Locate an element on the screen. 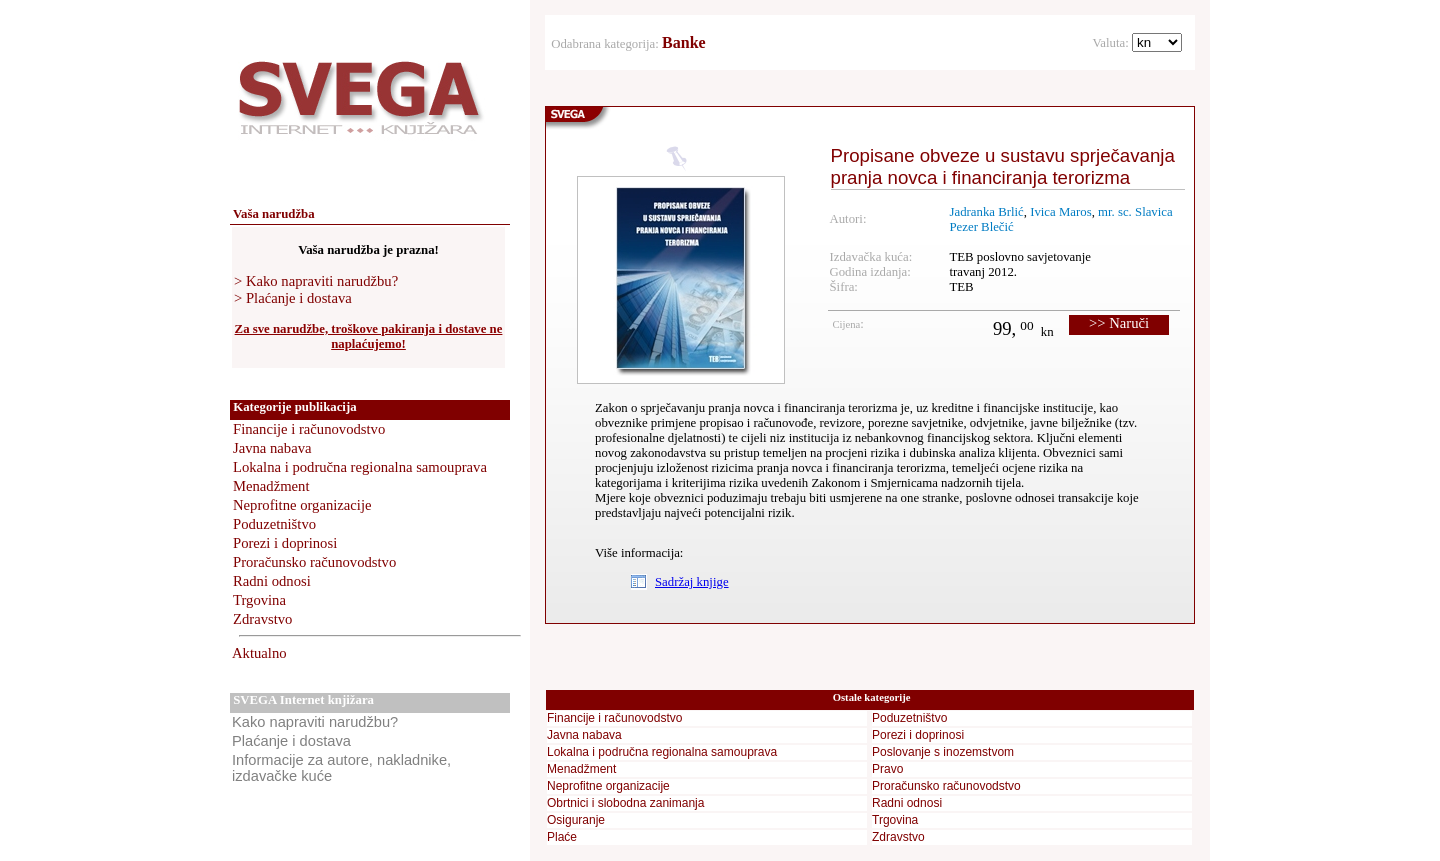 The width and height of the screenshot is (1440, 861). Obrtnici i slobodna zanimanja is located at coordinates (625, 803).